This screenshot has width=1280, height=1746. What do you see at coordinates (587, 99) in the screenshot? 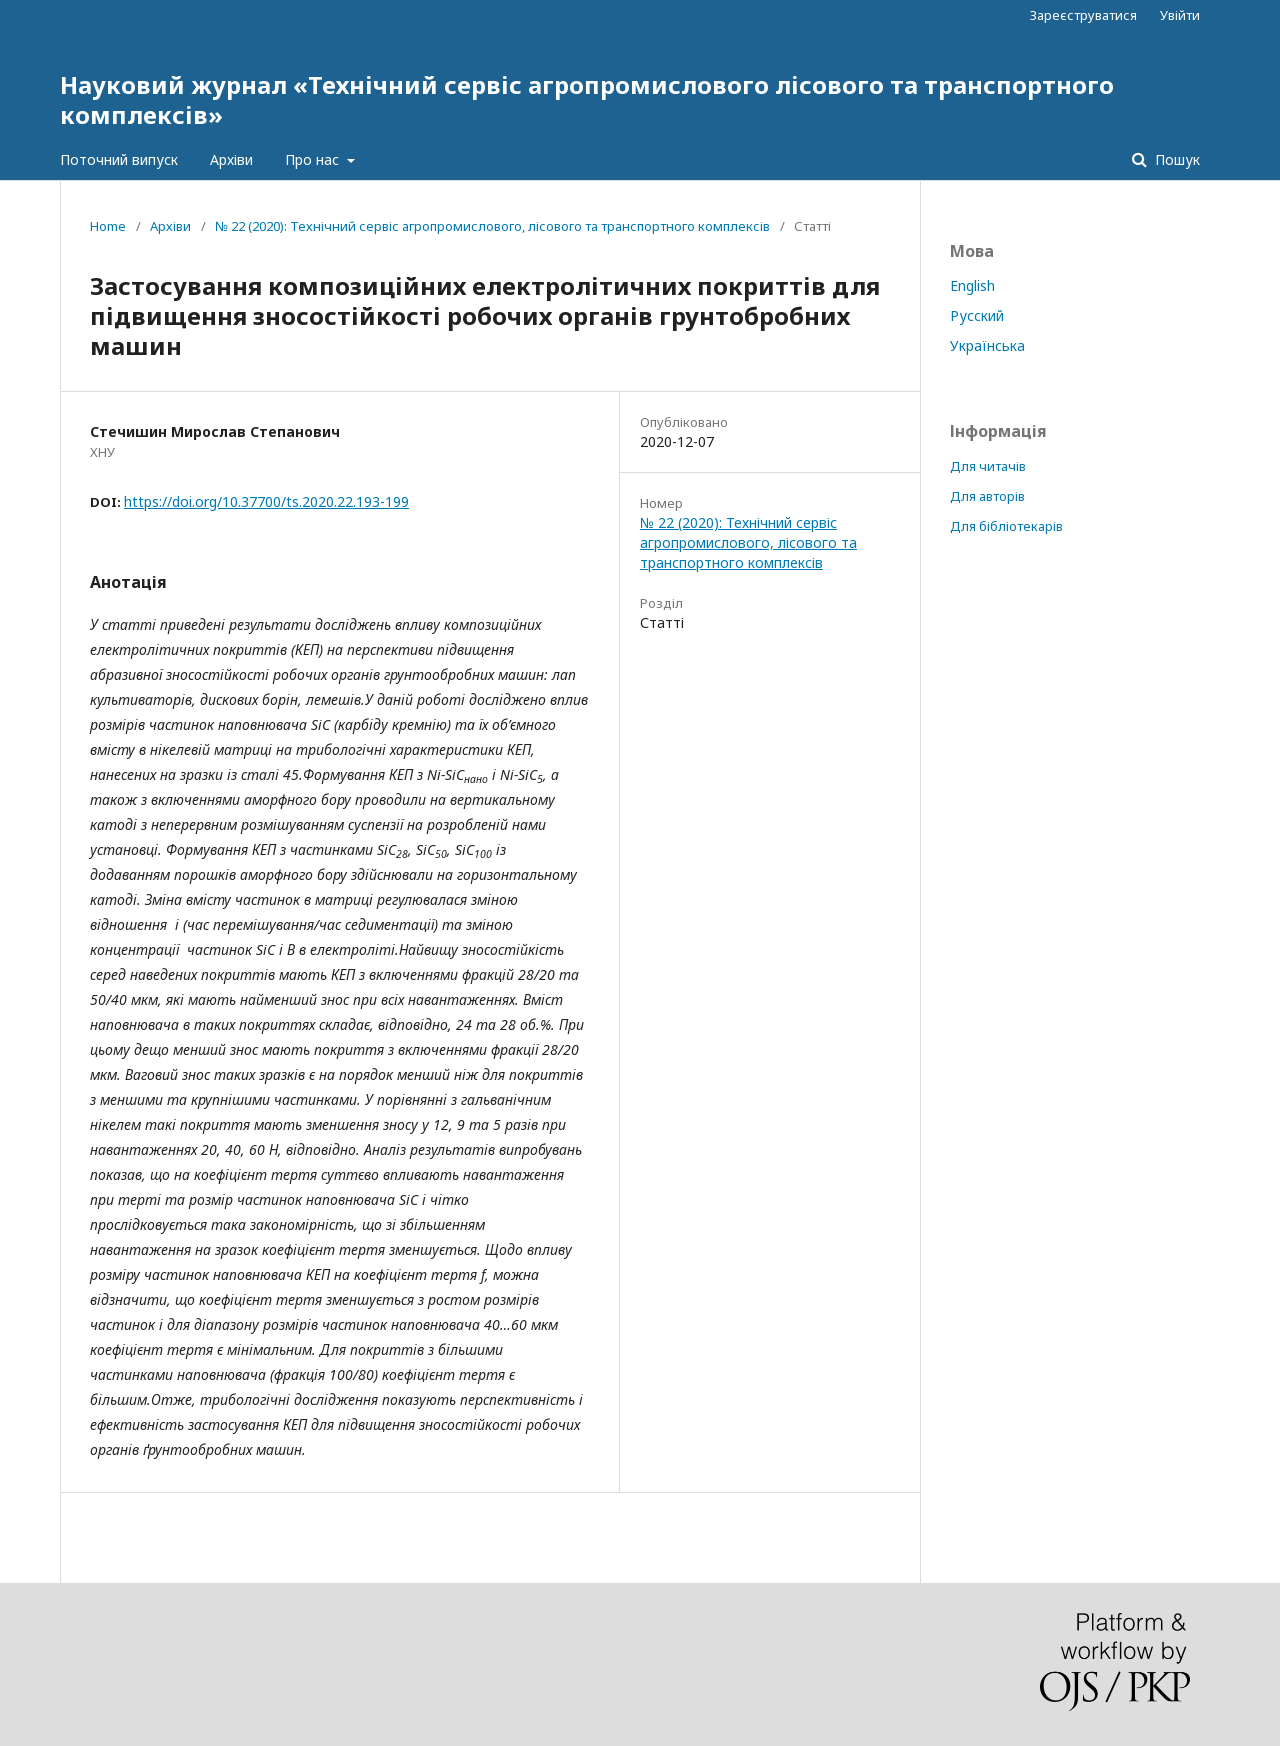
I see `Науковий журнал «Технічний сервіс агропромислового лісового та транспортного комплексів»` at bounding box center [587, 99].